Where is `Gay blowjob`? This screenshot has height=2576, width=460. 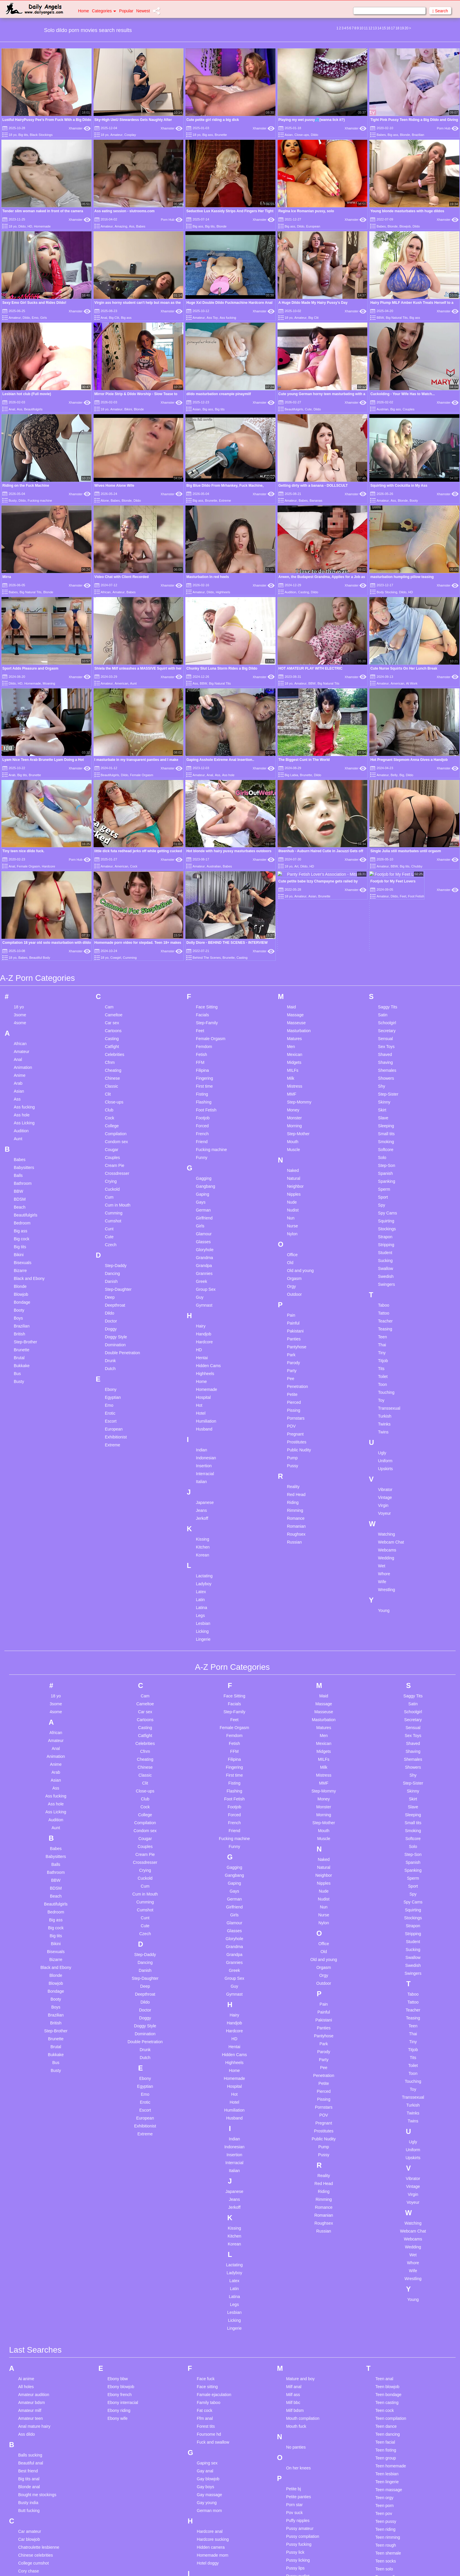 Gay blowjob is located at coordinates (208, 2185).